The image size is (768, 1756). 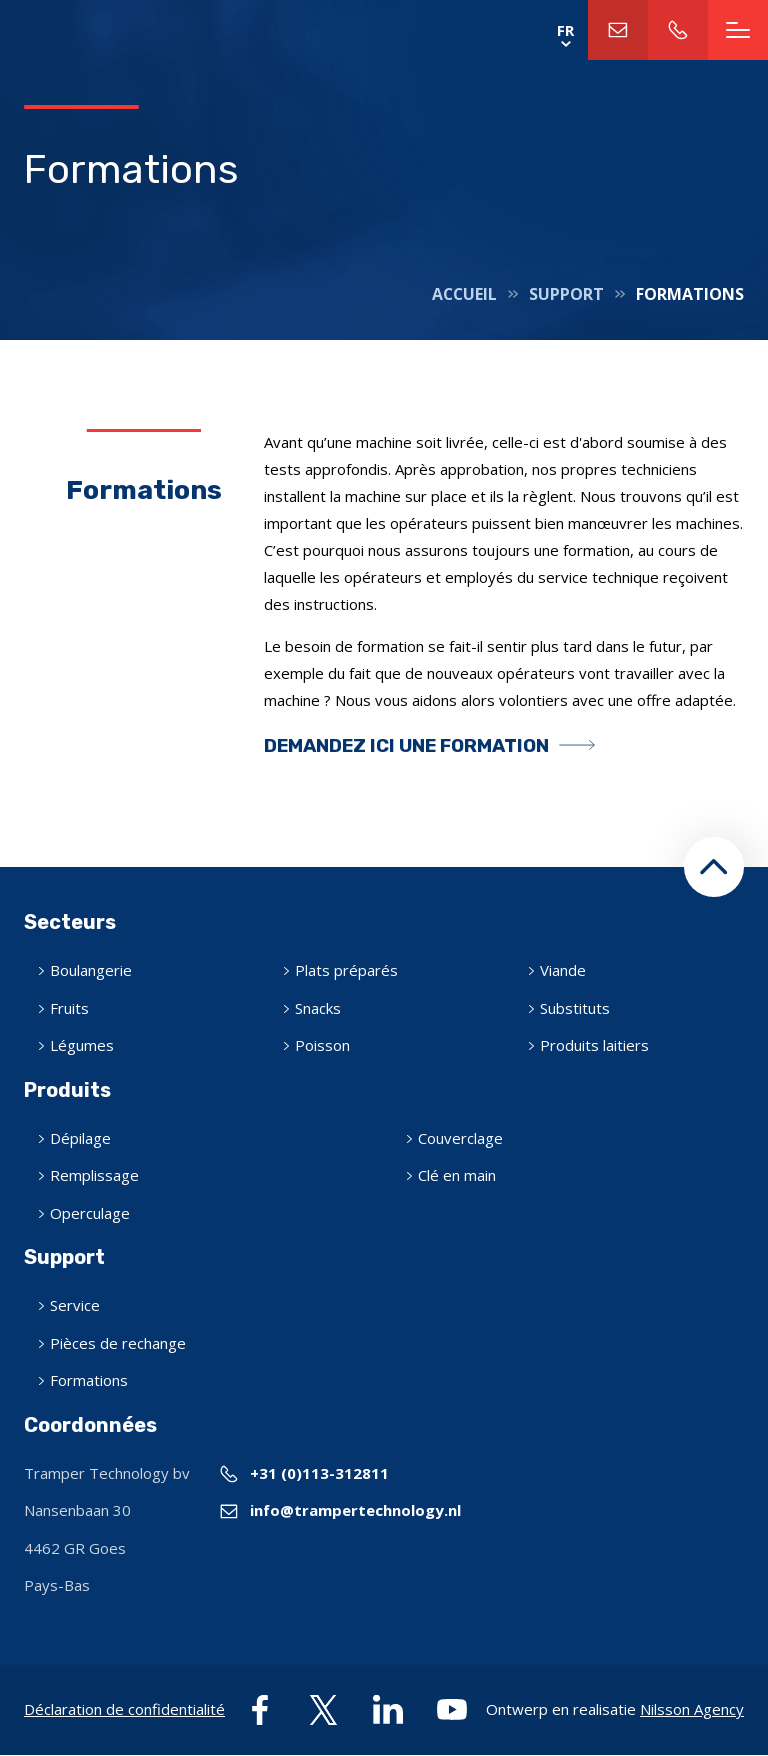 I want to click on Poisson, so click(x=322, y=1045).